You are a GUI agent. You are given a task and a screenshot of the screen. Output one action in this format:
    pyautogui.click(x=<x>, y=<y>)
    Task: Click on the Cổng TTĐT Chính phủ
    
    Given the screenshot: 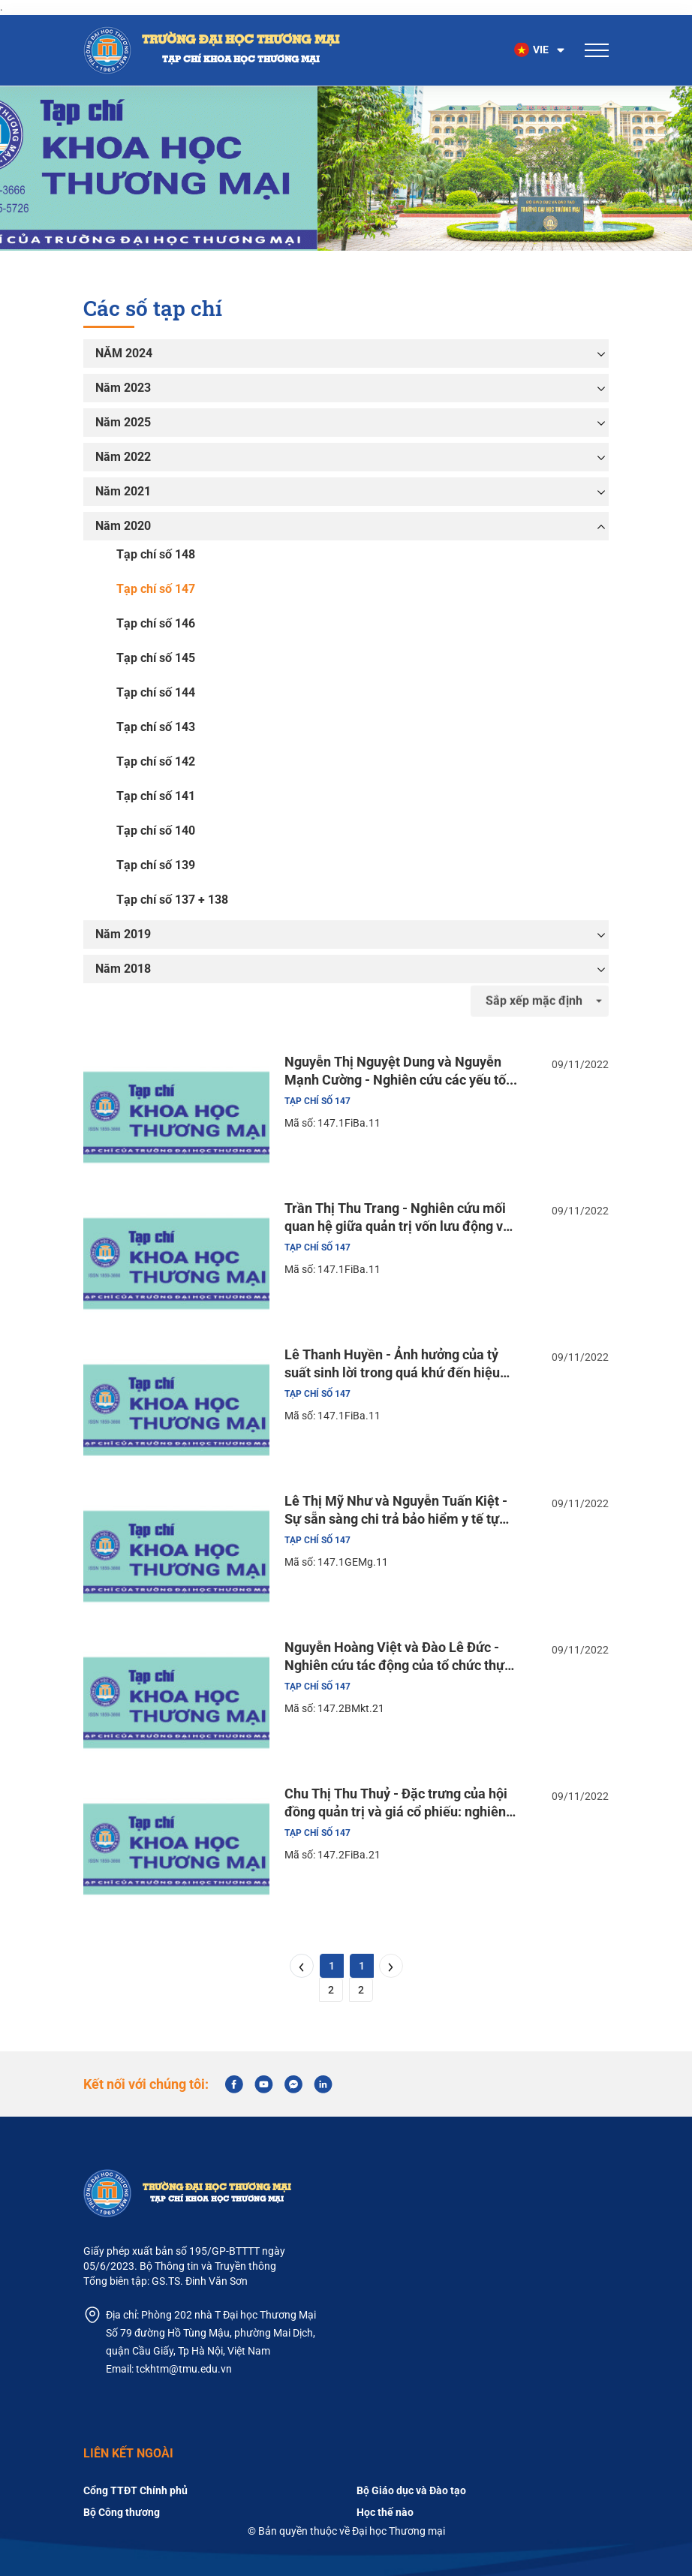 What is the action you would take?
    pyautogui.click(x=135, y=2490)
    